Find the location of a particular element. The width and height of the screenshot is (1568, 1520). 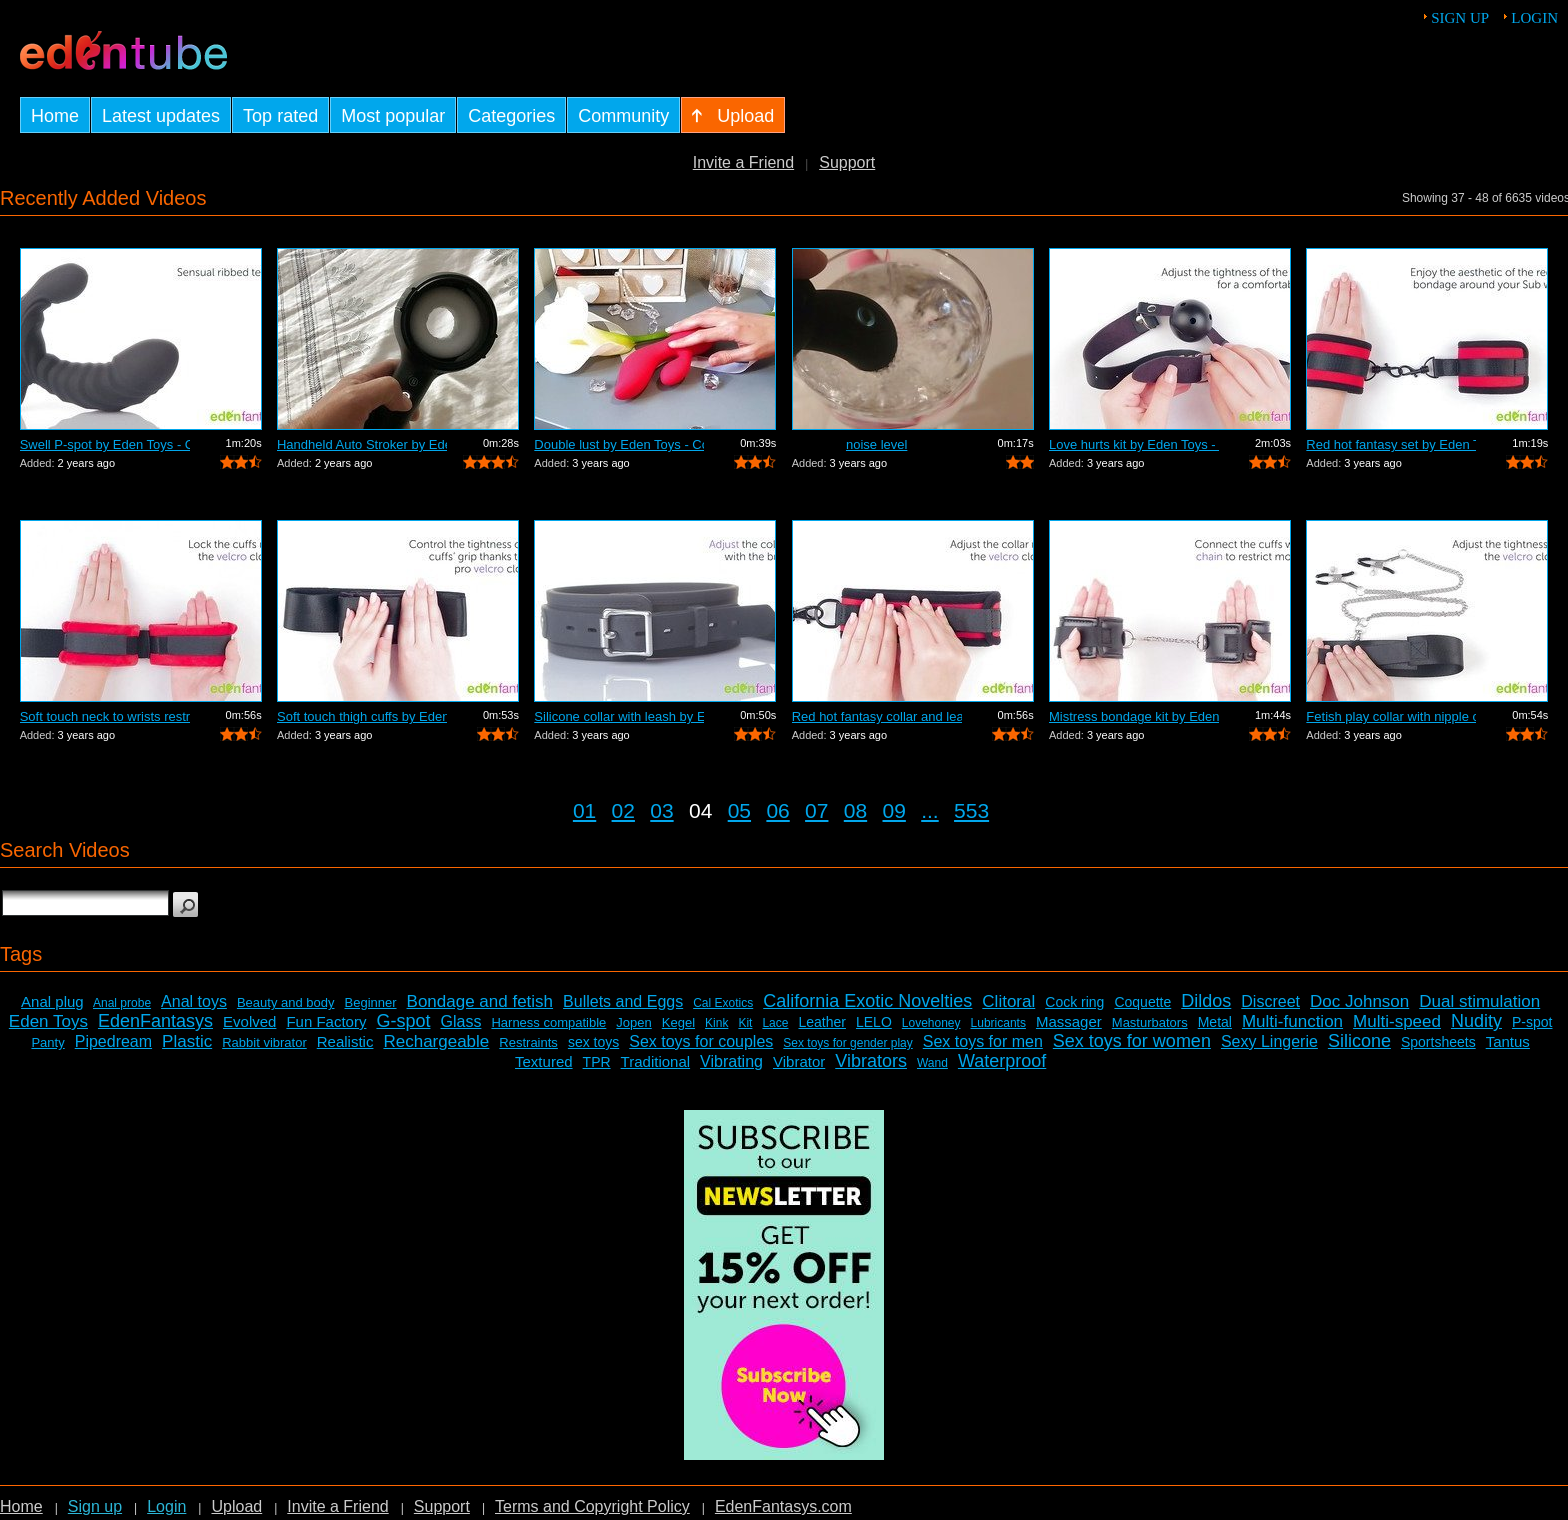

Soft touch neck to wrists restraint se... is located at coordinates (105, 716).